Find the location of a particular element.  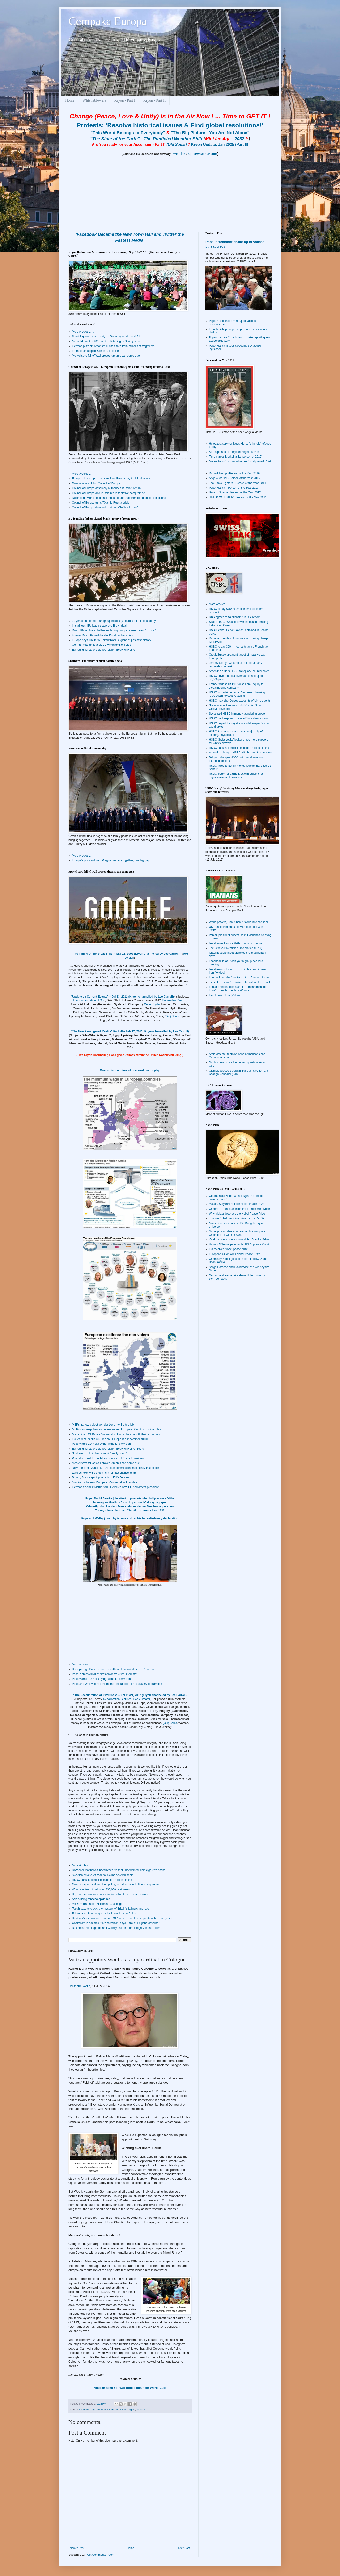

Why Malala deserves the Nobel Peace Prize is located at coordinates (237, 1213).